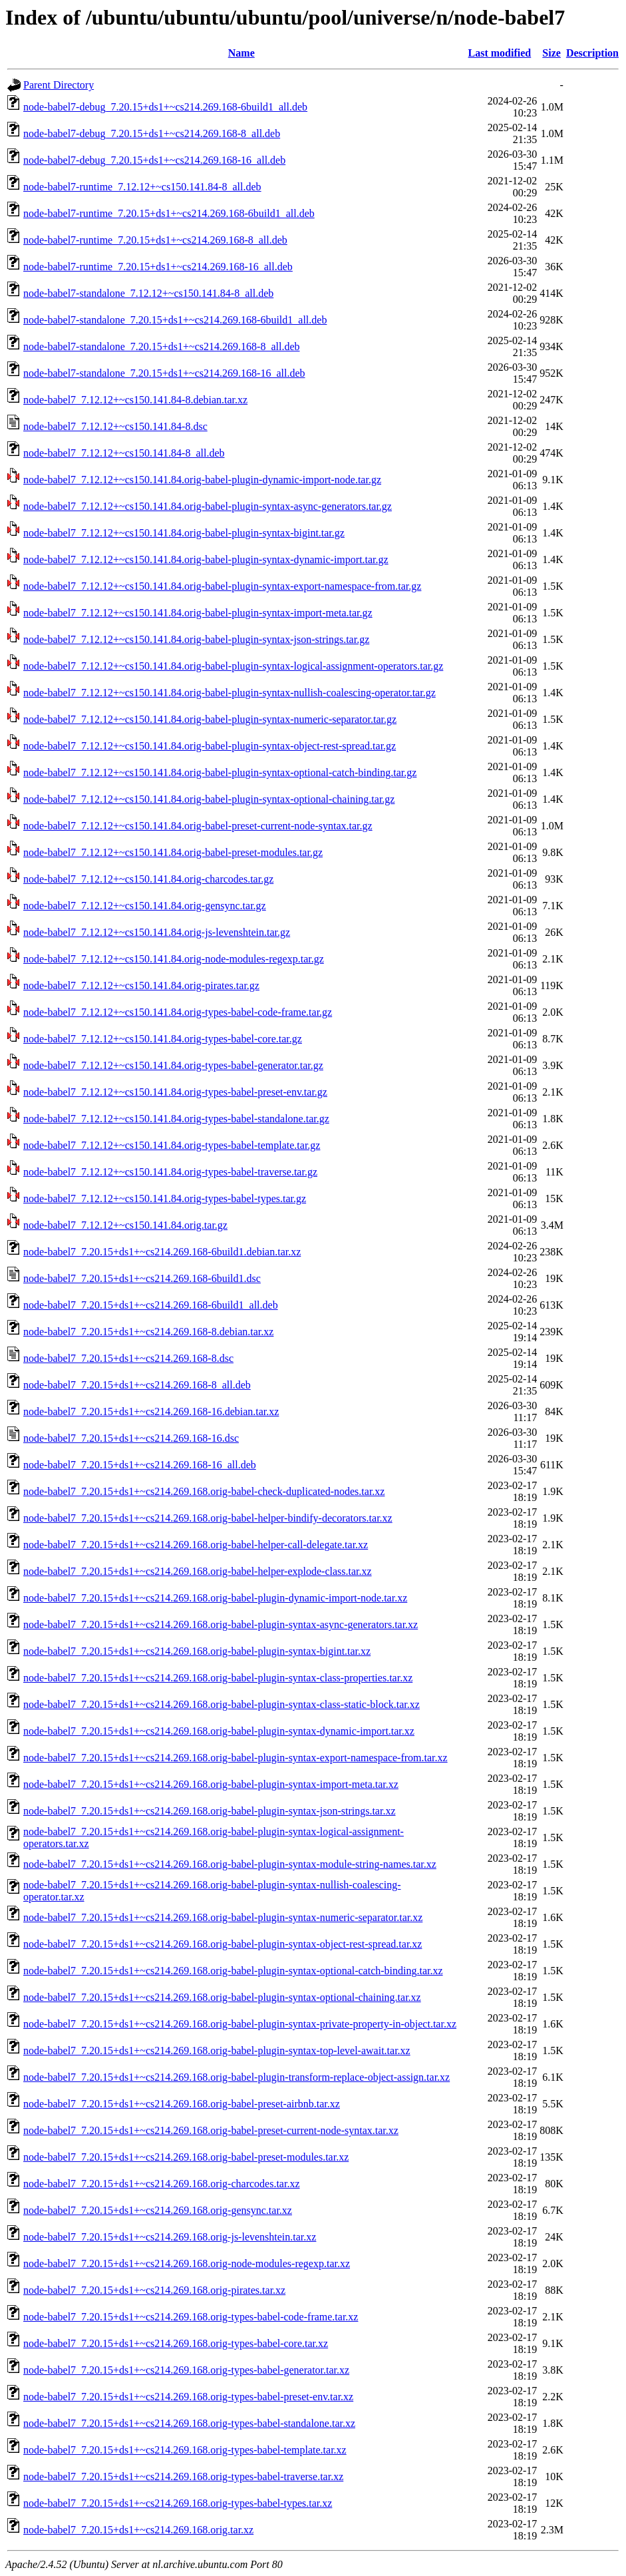 This screenshot has height=2576, width=626. I want to click on node-babel7_7.20.15+ds1+~cs214.269.168.orig-babel-helper-explode-class.tar.xz, so click(197, 1571).